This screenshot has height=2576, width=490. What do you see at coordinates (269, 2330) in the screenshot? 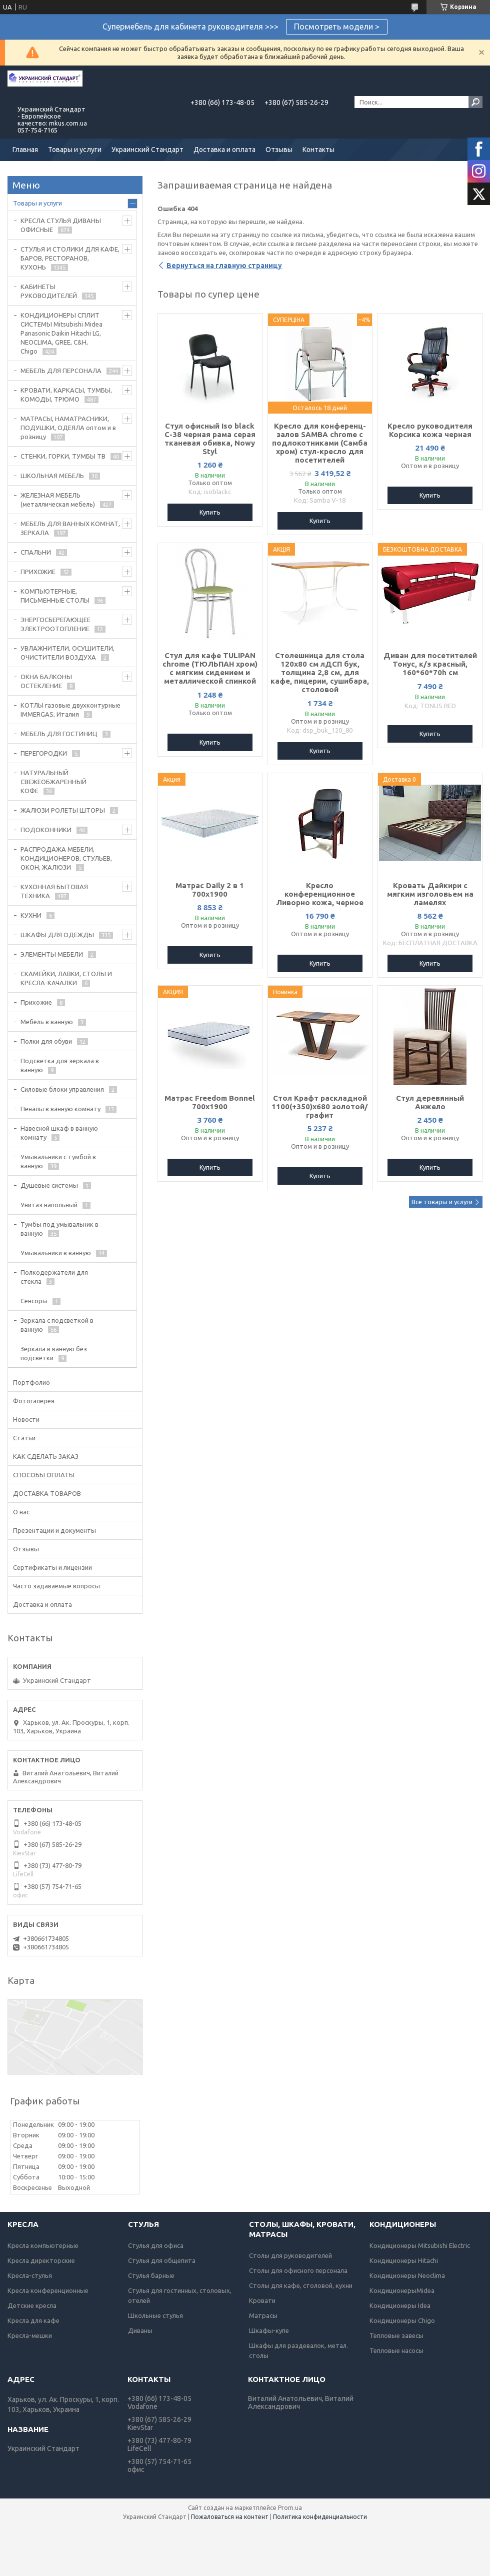
I see `Шкафы-купе` at bounding box center [269, 2330].